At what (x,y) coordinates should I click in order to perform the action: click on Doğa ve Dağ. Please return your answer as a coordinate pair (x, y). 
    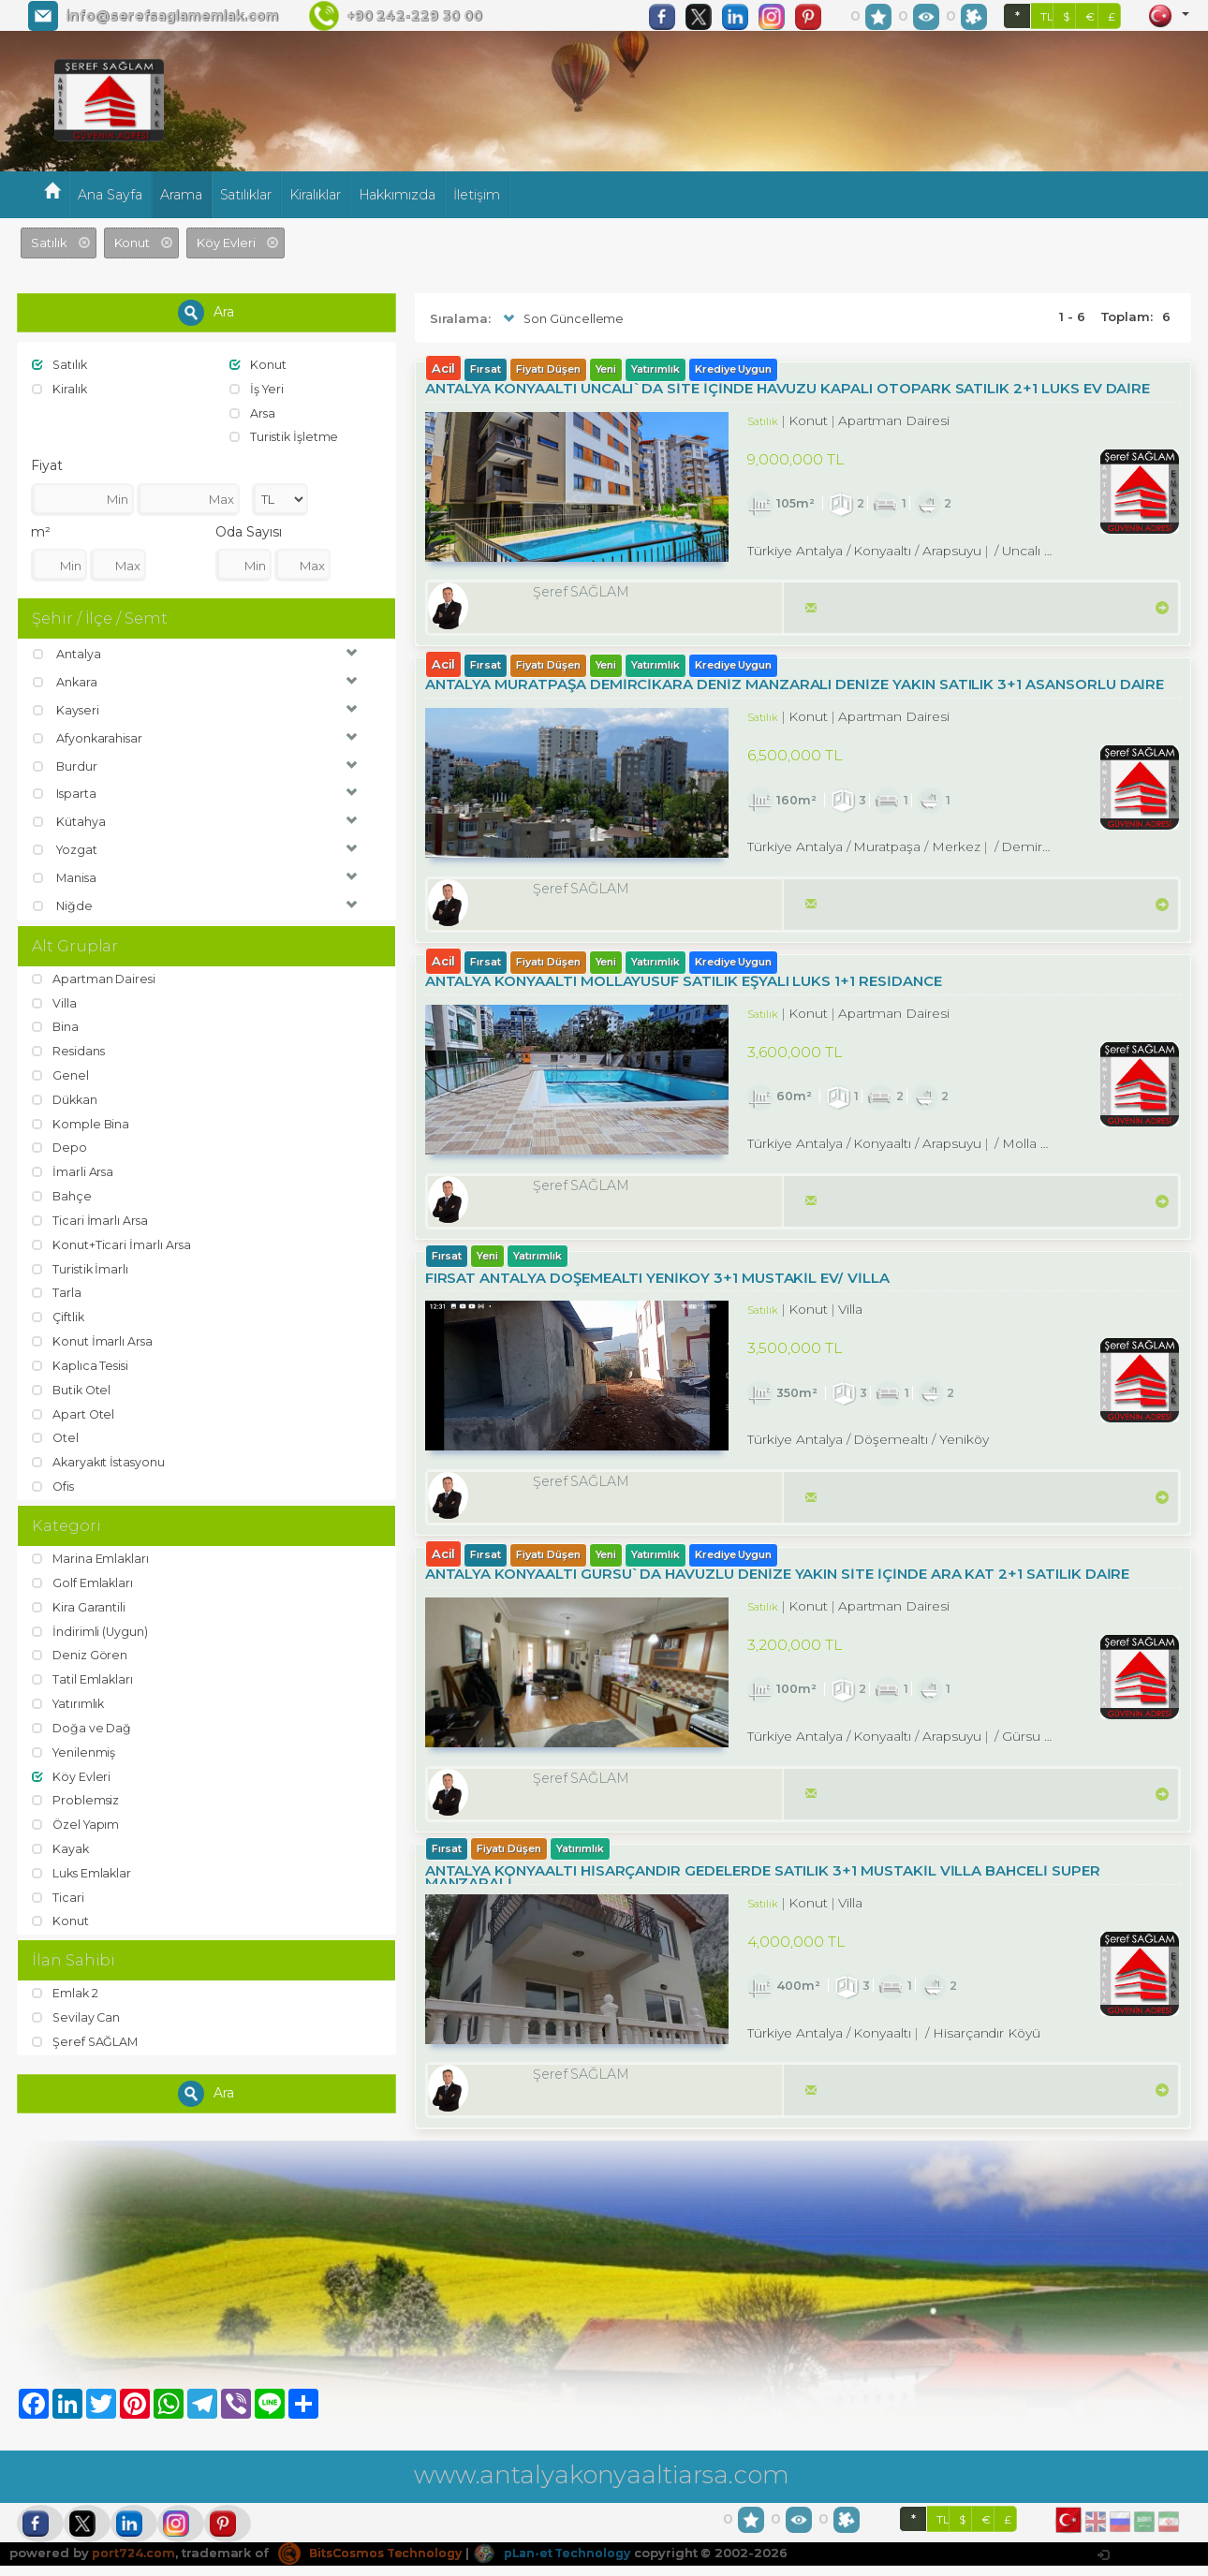
    Looking at the image, I should click on (83, 1719).